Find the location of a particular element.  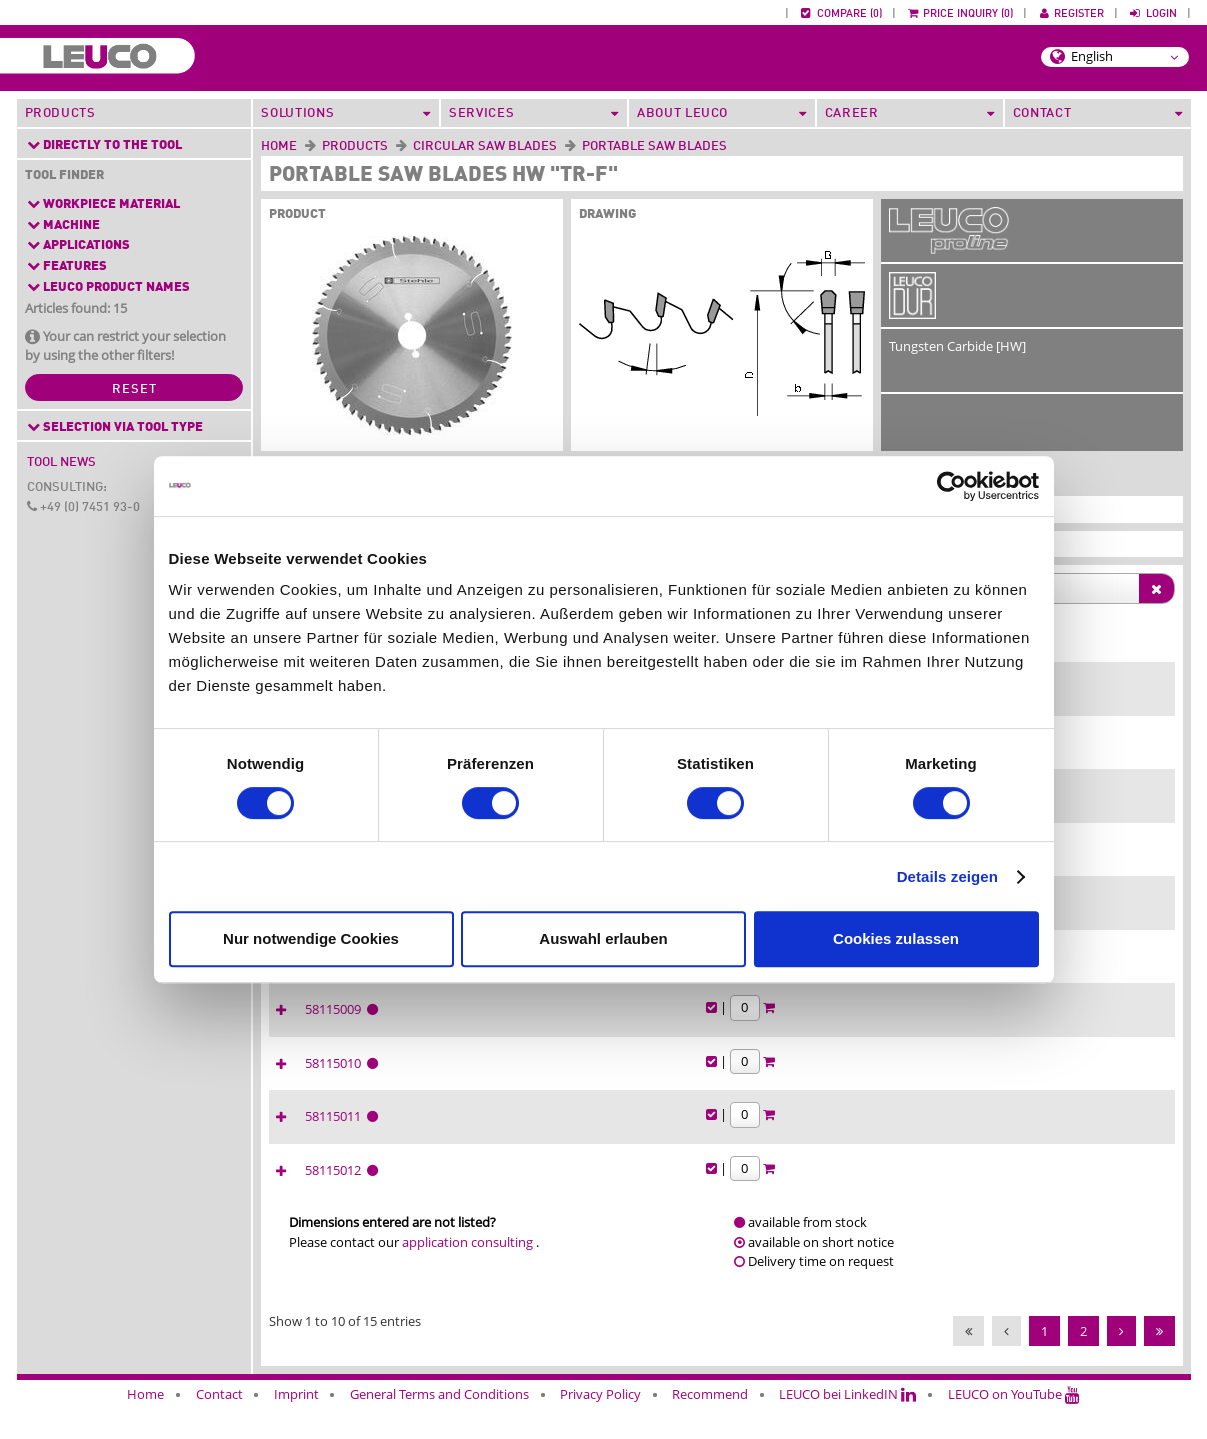

Contact is located at coordinates (219, 1427).